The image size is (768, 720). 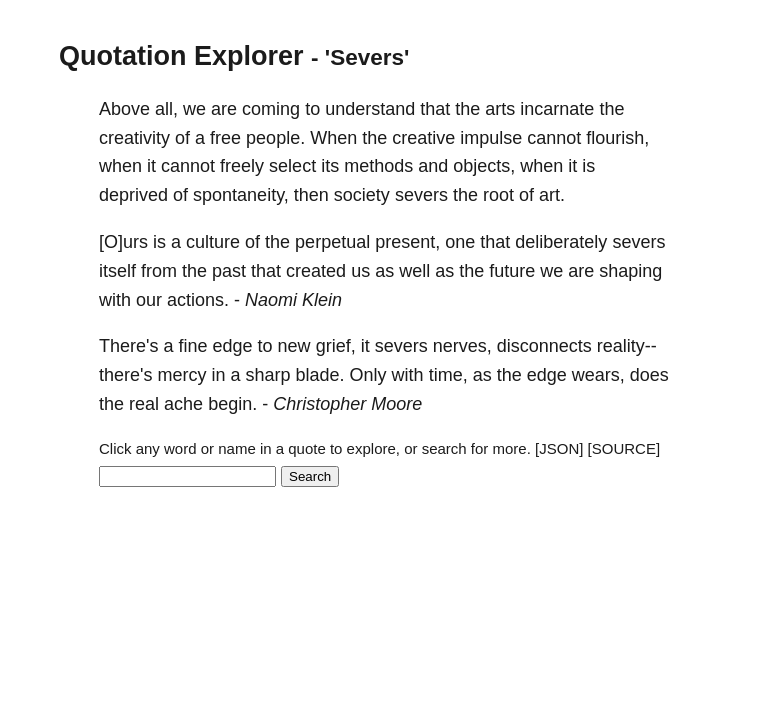 What do you see at coordinates (166, 109) in the screenshot?
I see `all,` at bounding box center [166, 109].